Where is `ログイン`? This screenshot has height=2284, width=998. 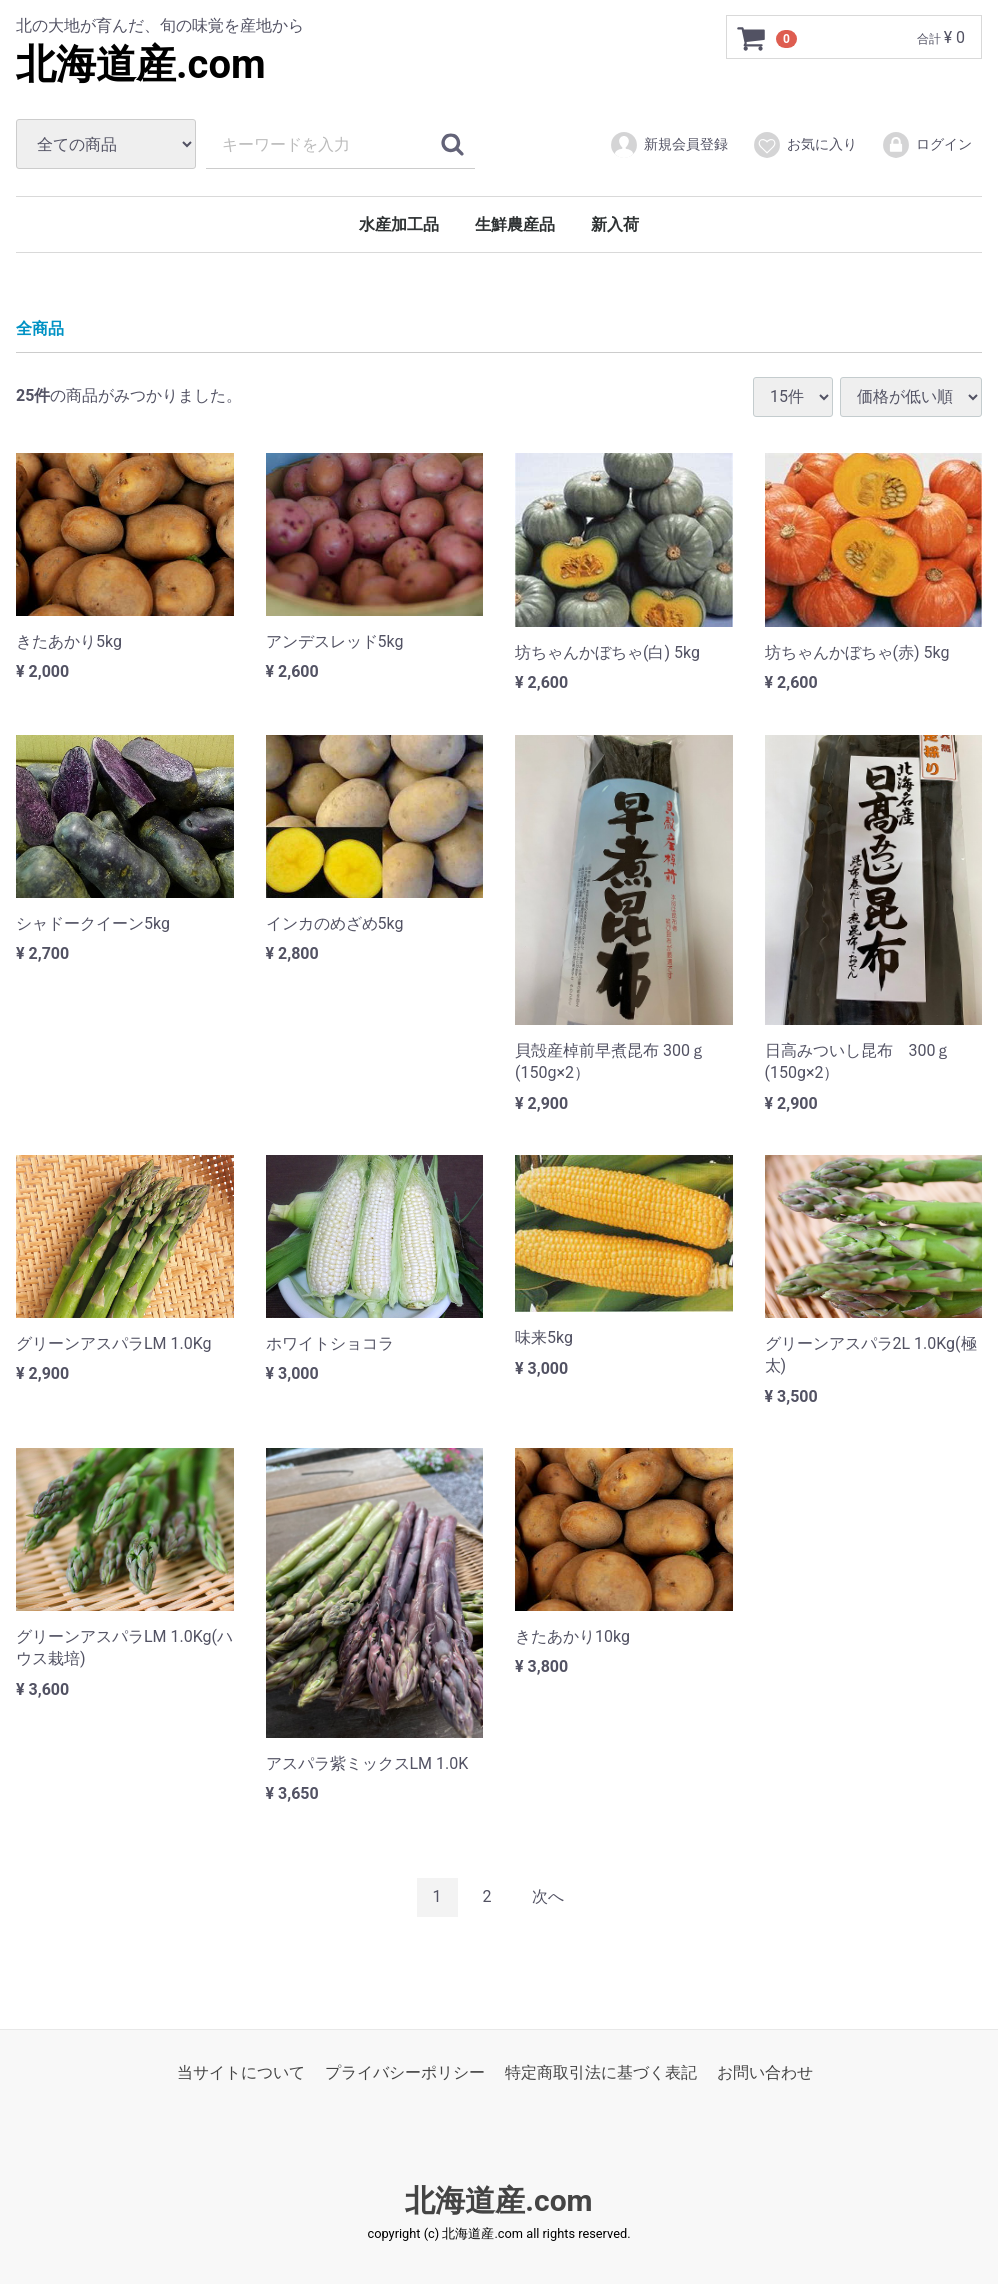
ログイン is located at coordinates (926, 145).